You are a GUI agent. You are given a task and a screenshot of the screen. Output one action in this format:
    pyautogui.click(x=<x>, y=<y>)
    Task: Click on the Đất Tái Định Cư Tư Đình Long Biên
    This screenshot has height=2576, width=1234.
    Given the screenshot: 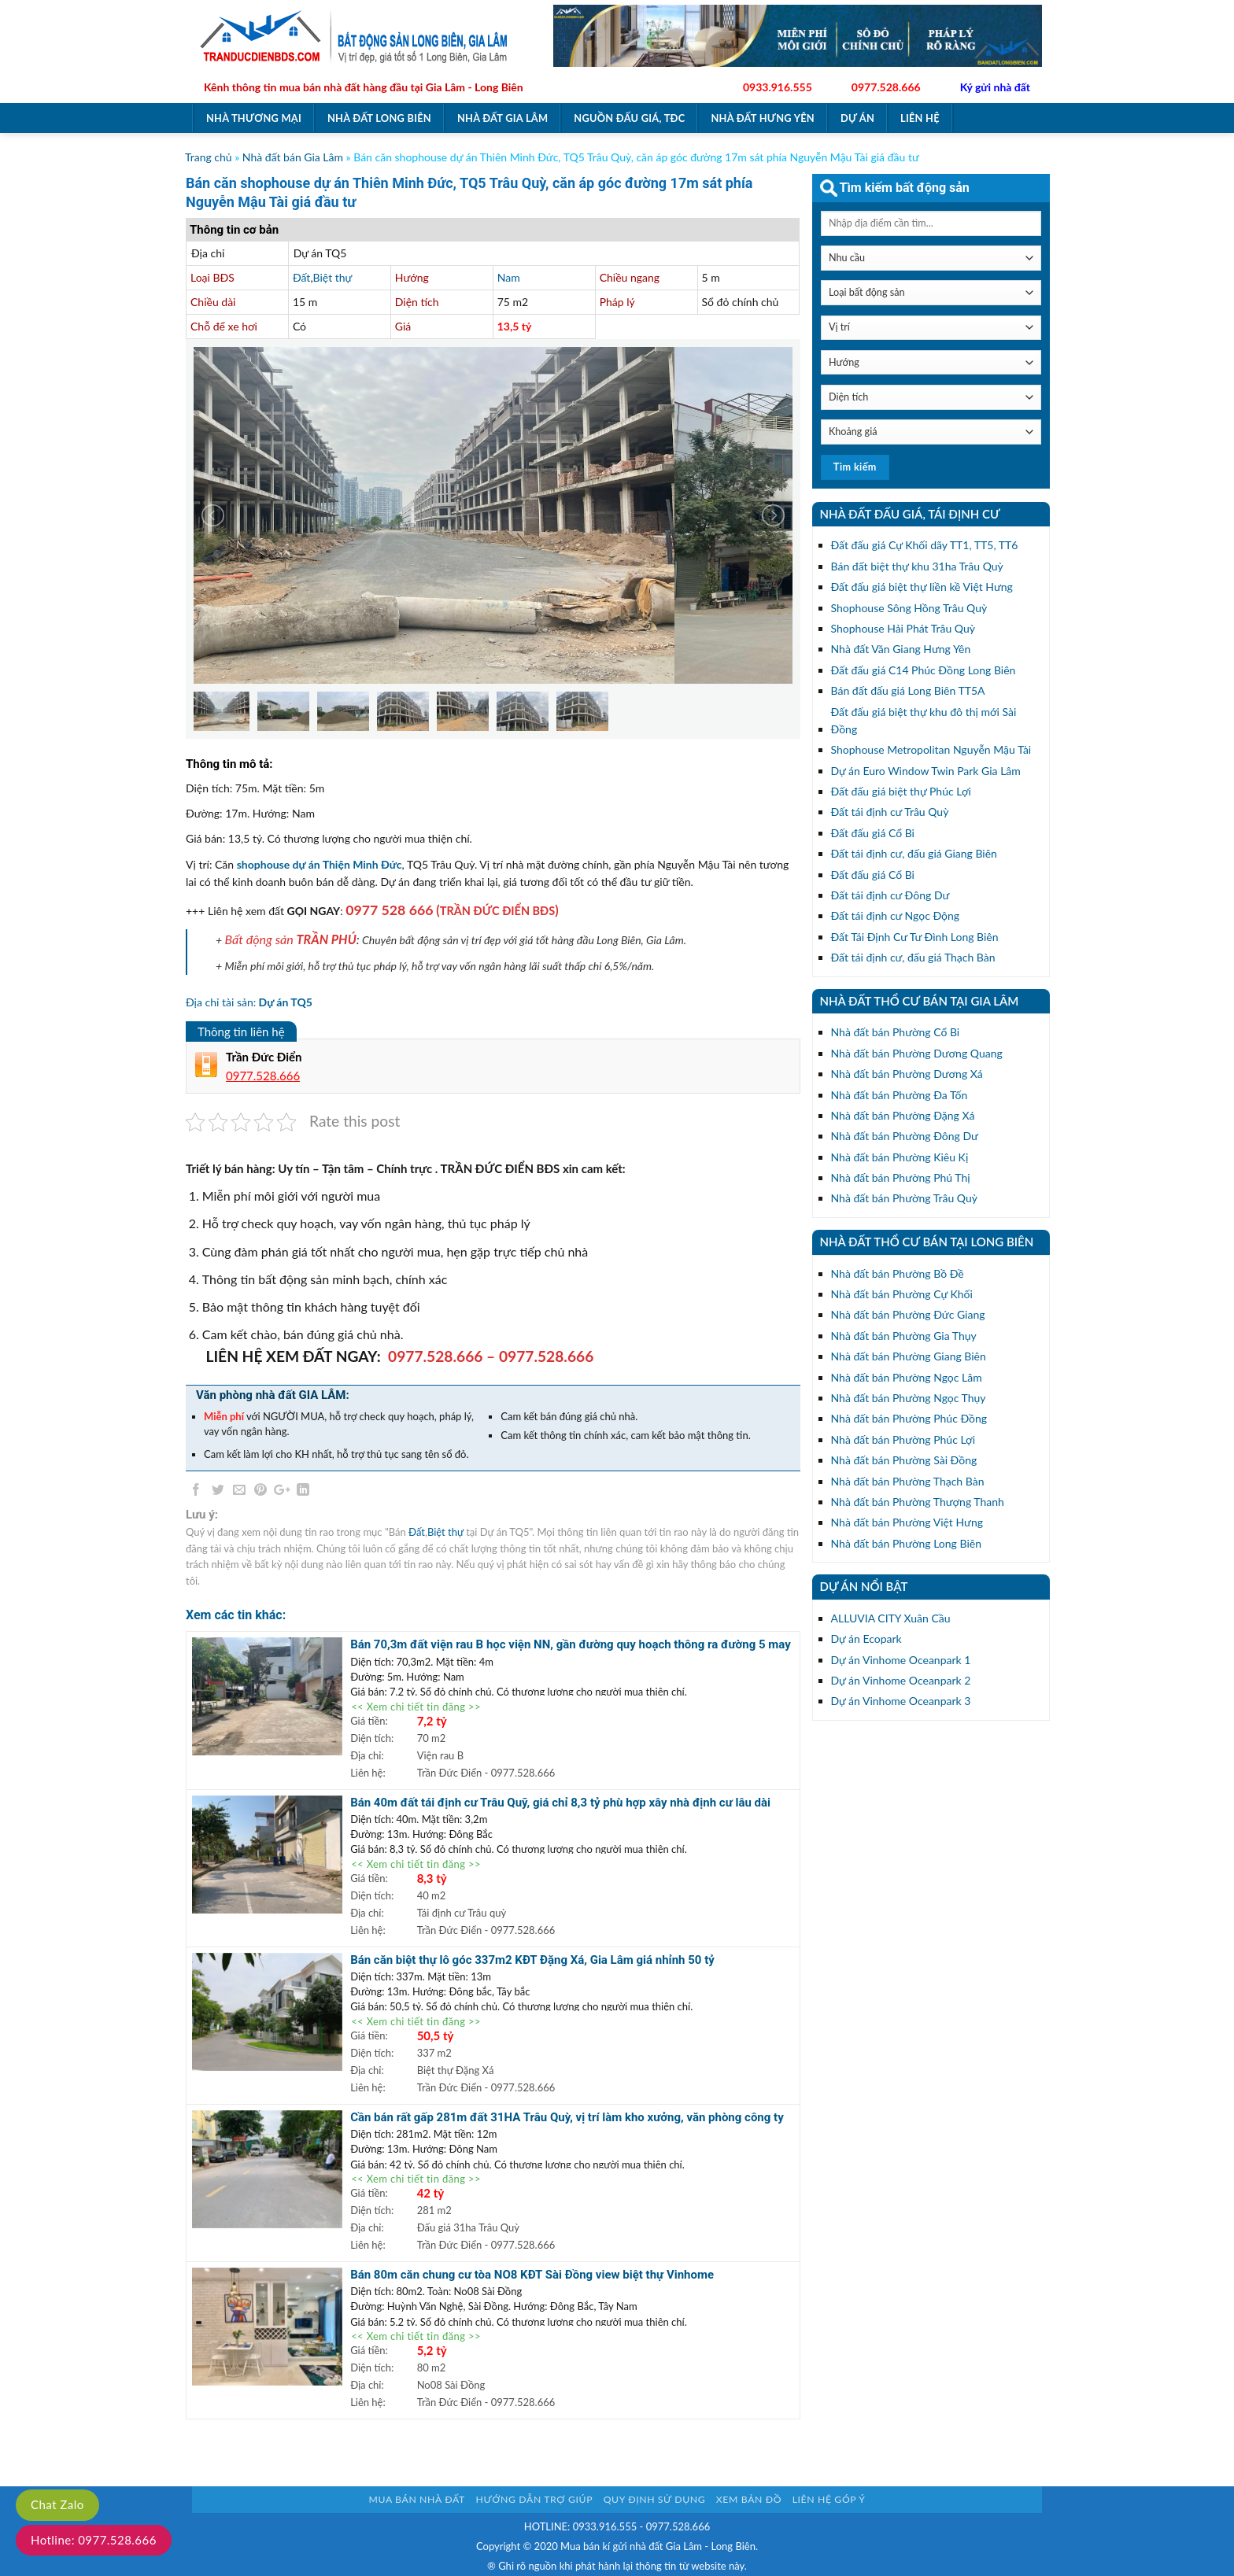 What is the action you would take?
    pyautogui.click(x=915, y=936)
    